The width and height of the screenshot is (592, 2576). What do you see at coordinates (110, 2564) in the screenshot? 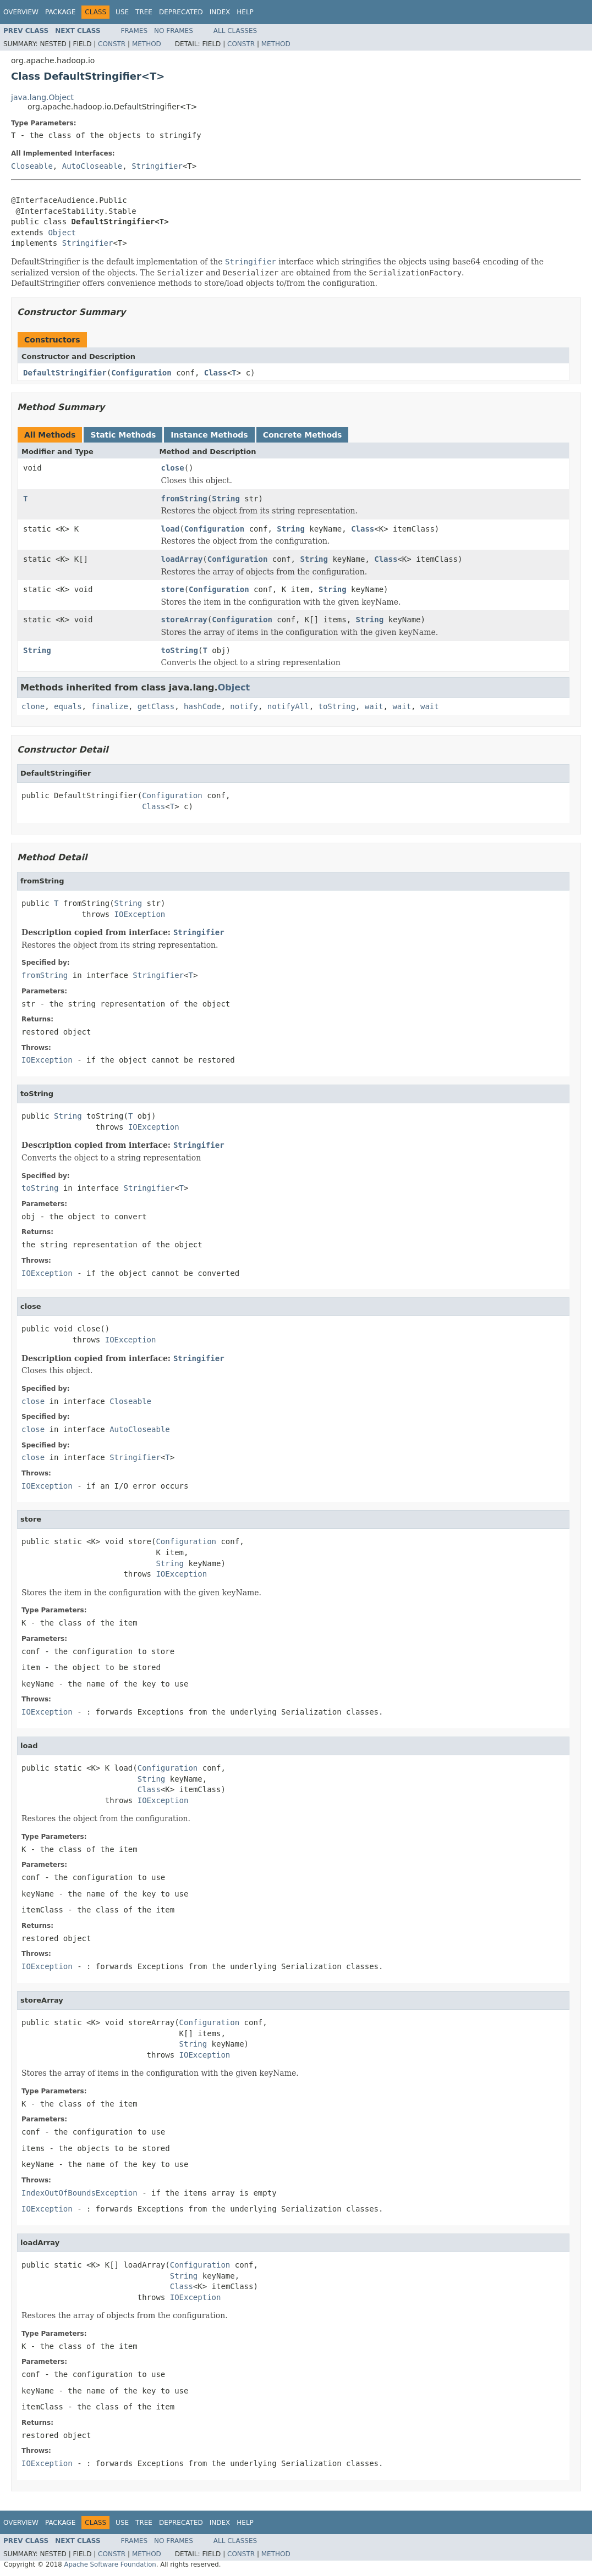
I see `Apache Software Foundation` at bounding box center [110, 2564].